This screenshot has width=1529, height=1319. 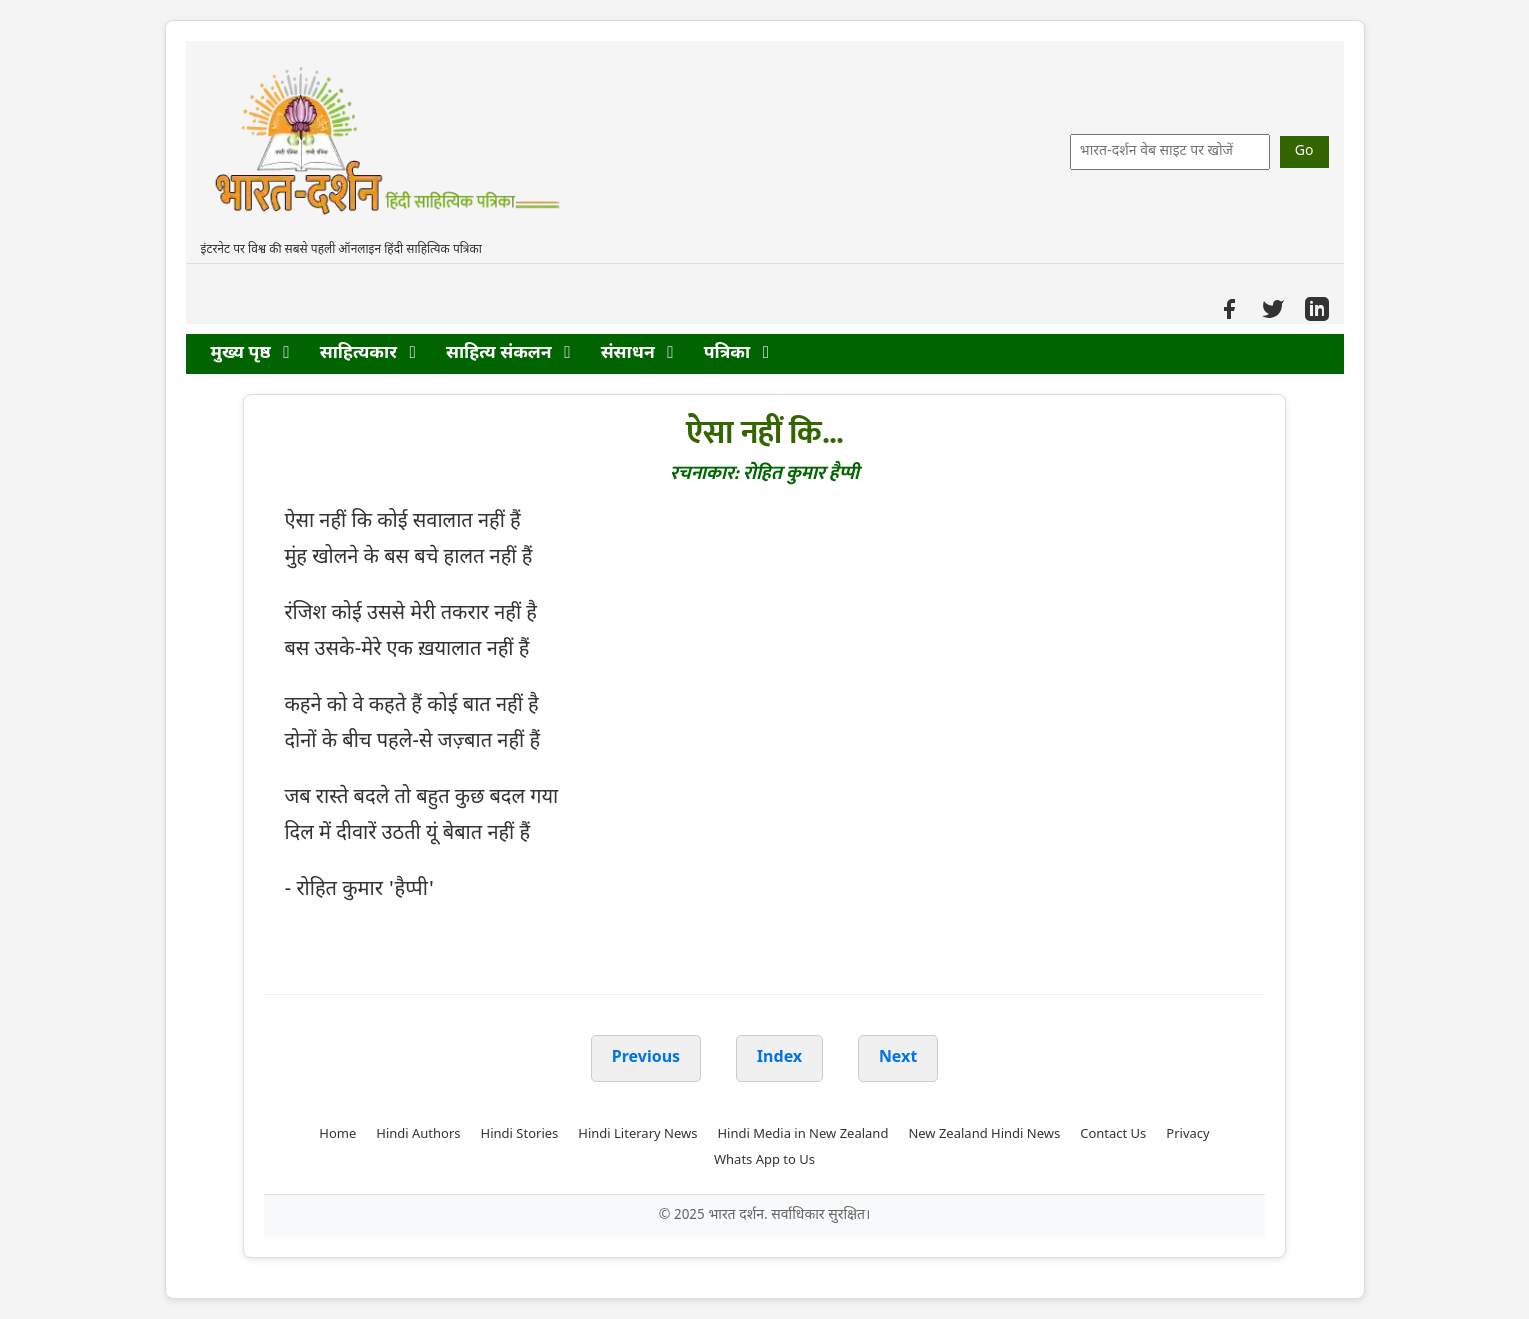 I want to click on New Zealand Hindi News, so click(x=984, y=1134).